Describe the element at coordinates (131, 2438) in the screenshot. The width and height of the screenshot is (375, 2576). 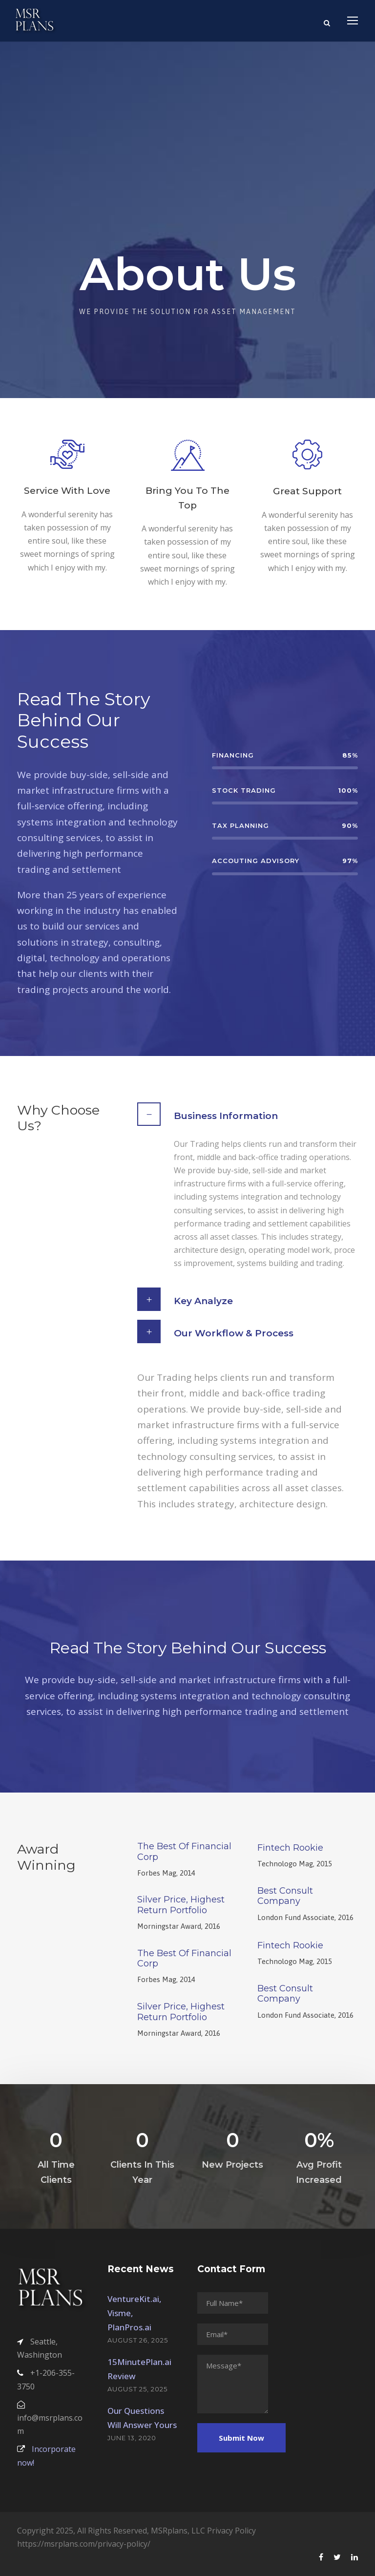
I see `June 13, 2020` at that location.